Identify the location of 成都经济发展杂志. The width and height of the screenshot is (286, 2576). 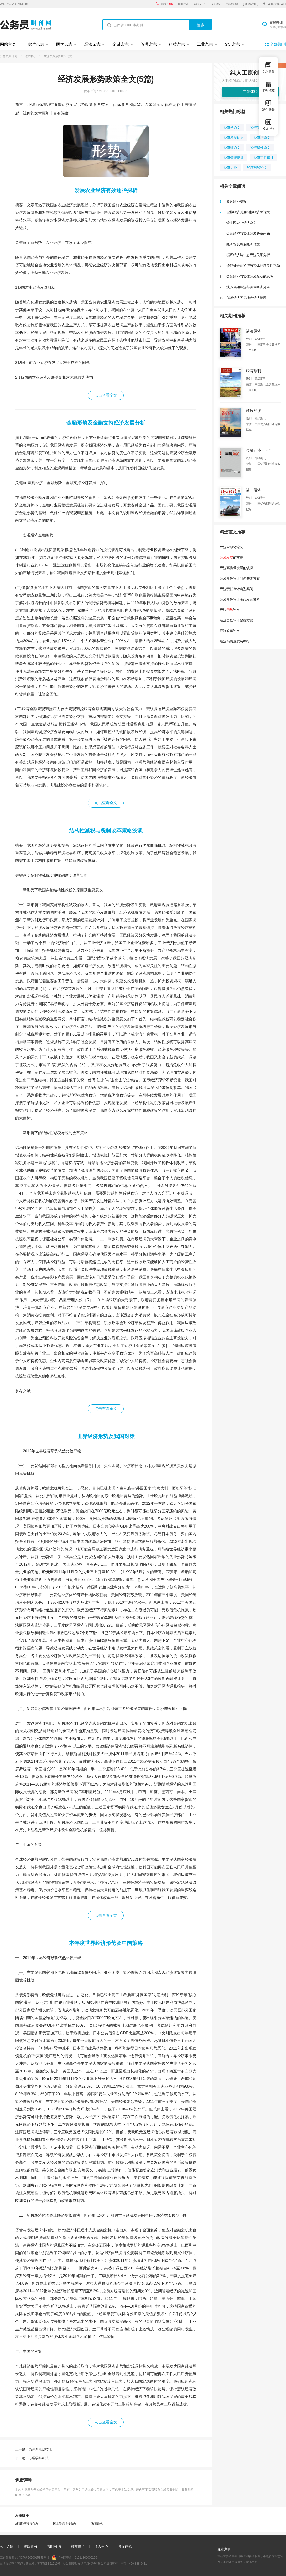
(26, 2523).